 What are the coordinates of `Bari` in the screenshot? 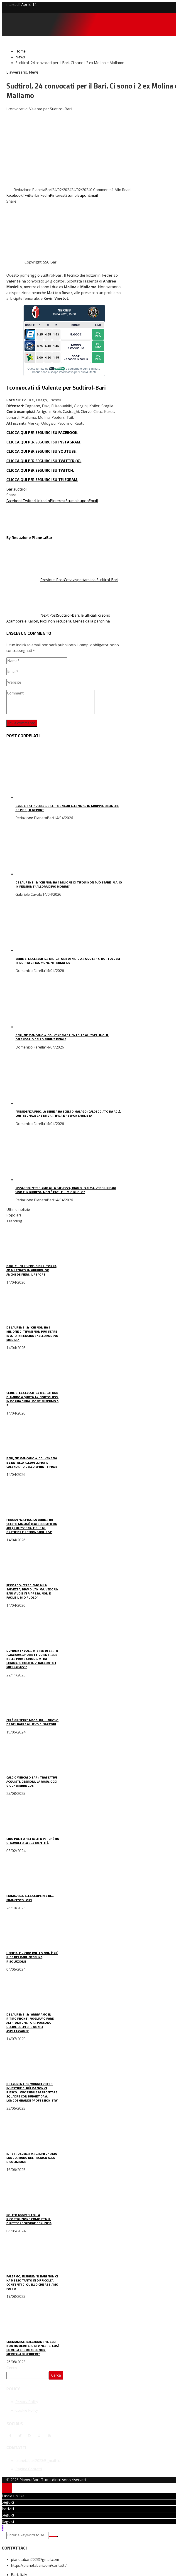 It's located at (9, 489).